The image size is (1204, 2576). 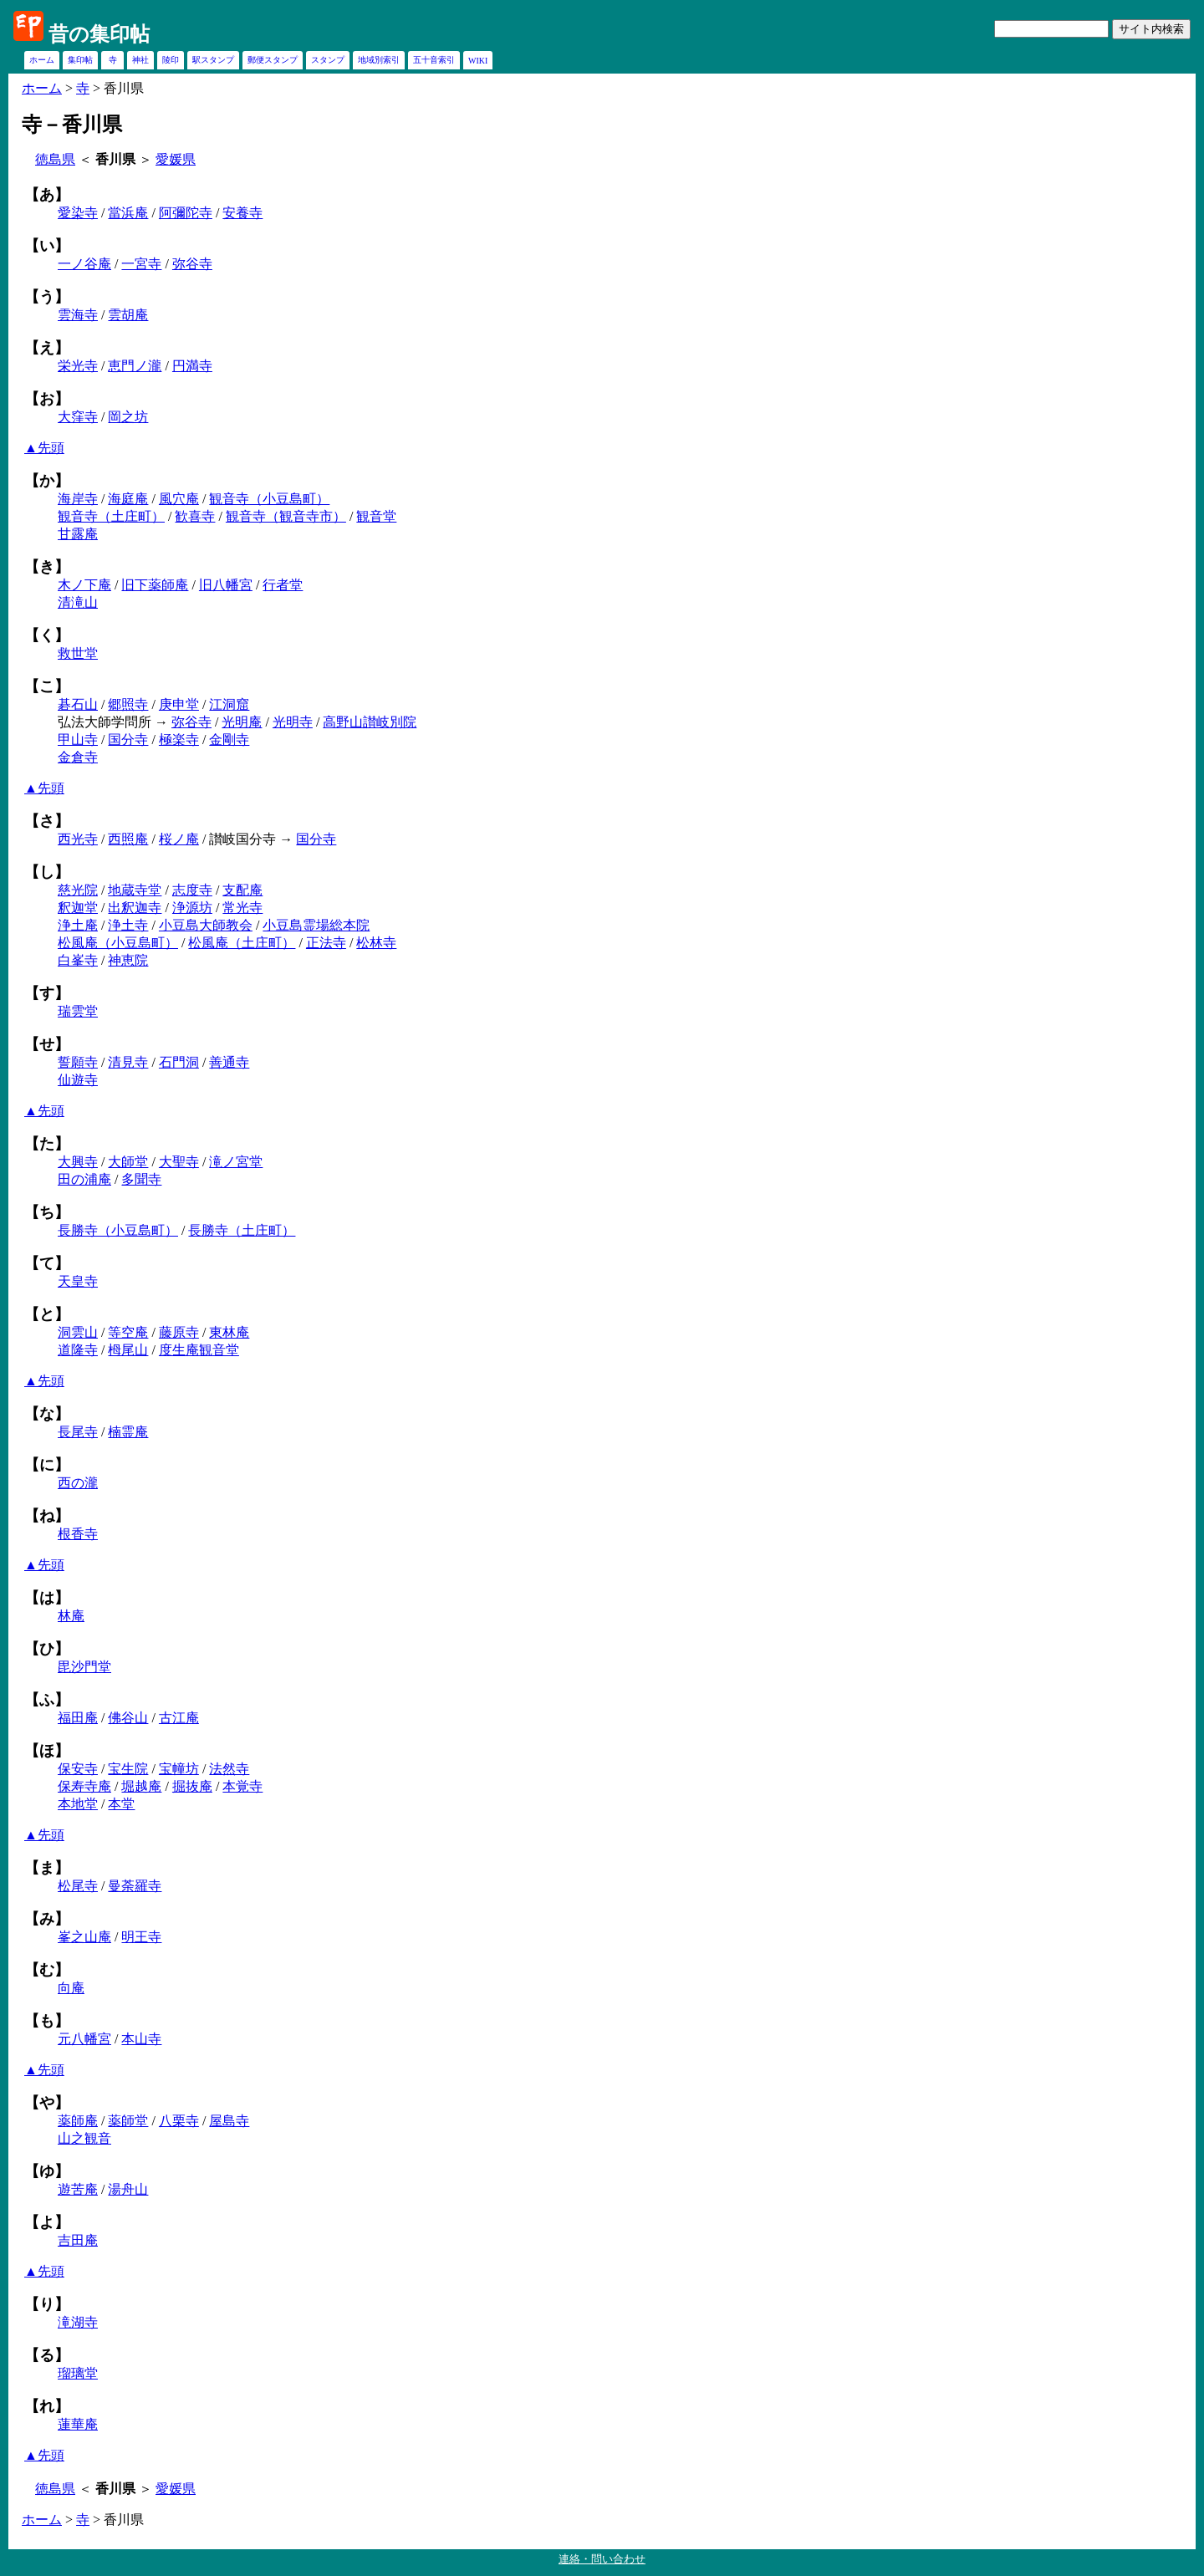 I want to click on 長尾寺, so click(x=78, y=1432).